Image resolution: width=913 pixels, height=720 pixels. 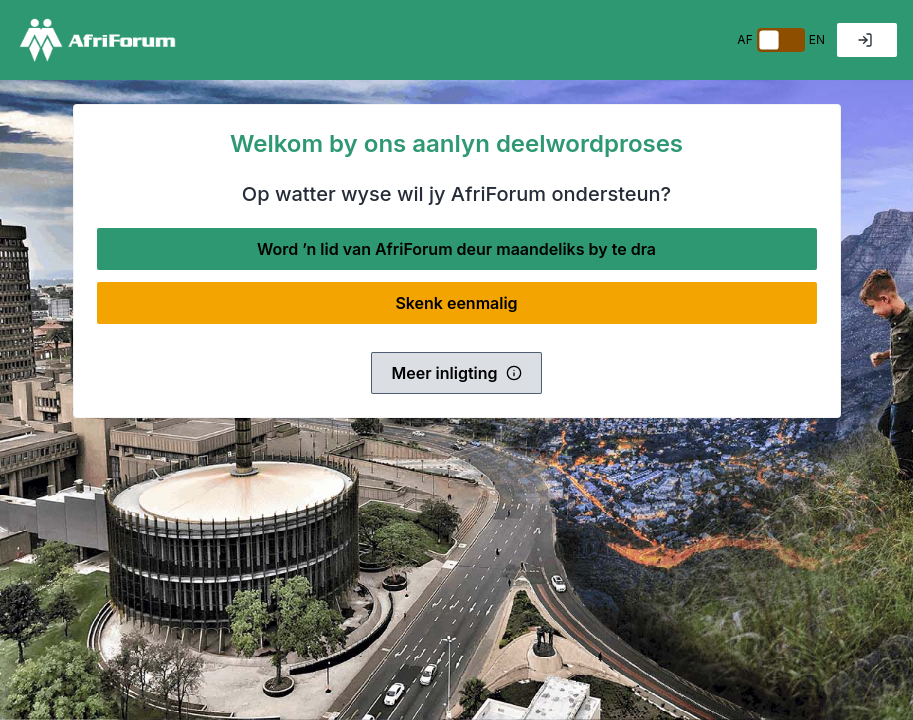 I want to click on [switch], so click(x=781, y=40).